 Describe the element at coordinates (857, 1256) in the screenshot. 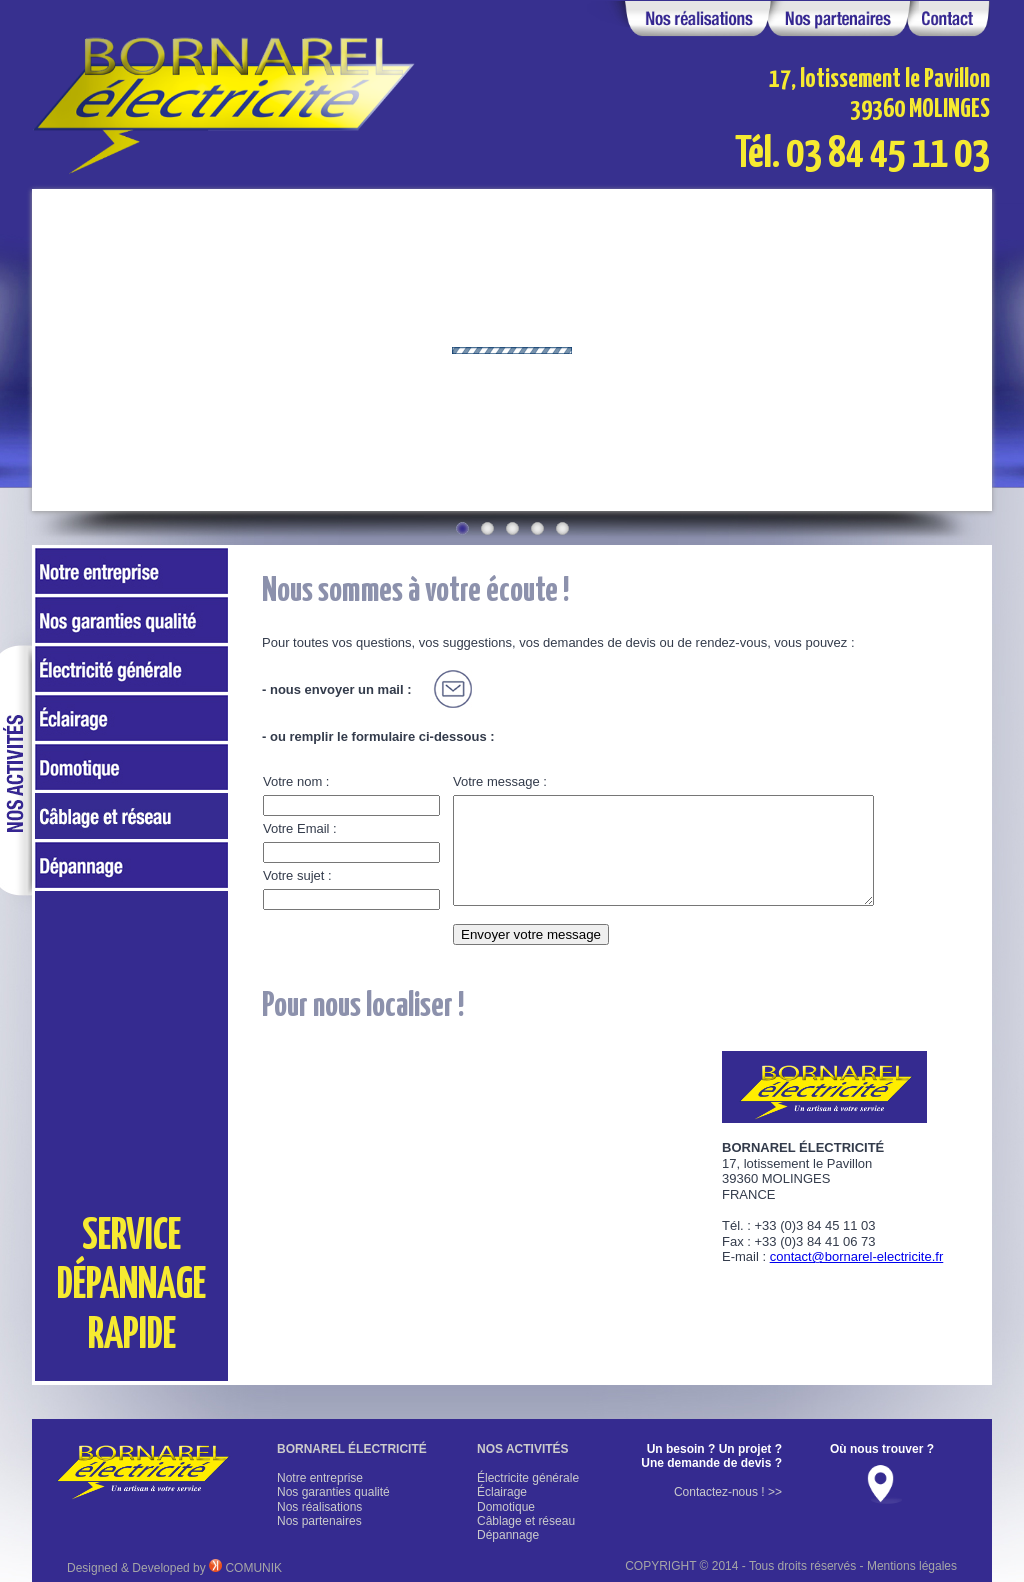

I see `contact@bornarel-electricite.fr` at that location.